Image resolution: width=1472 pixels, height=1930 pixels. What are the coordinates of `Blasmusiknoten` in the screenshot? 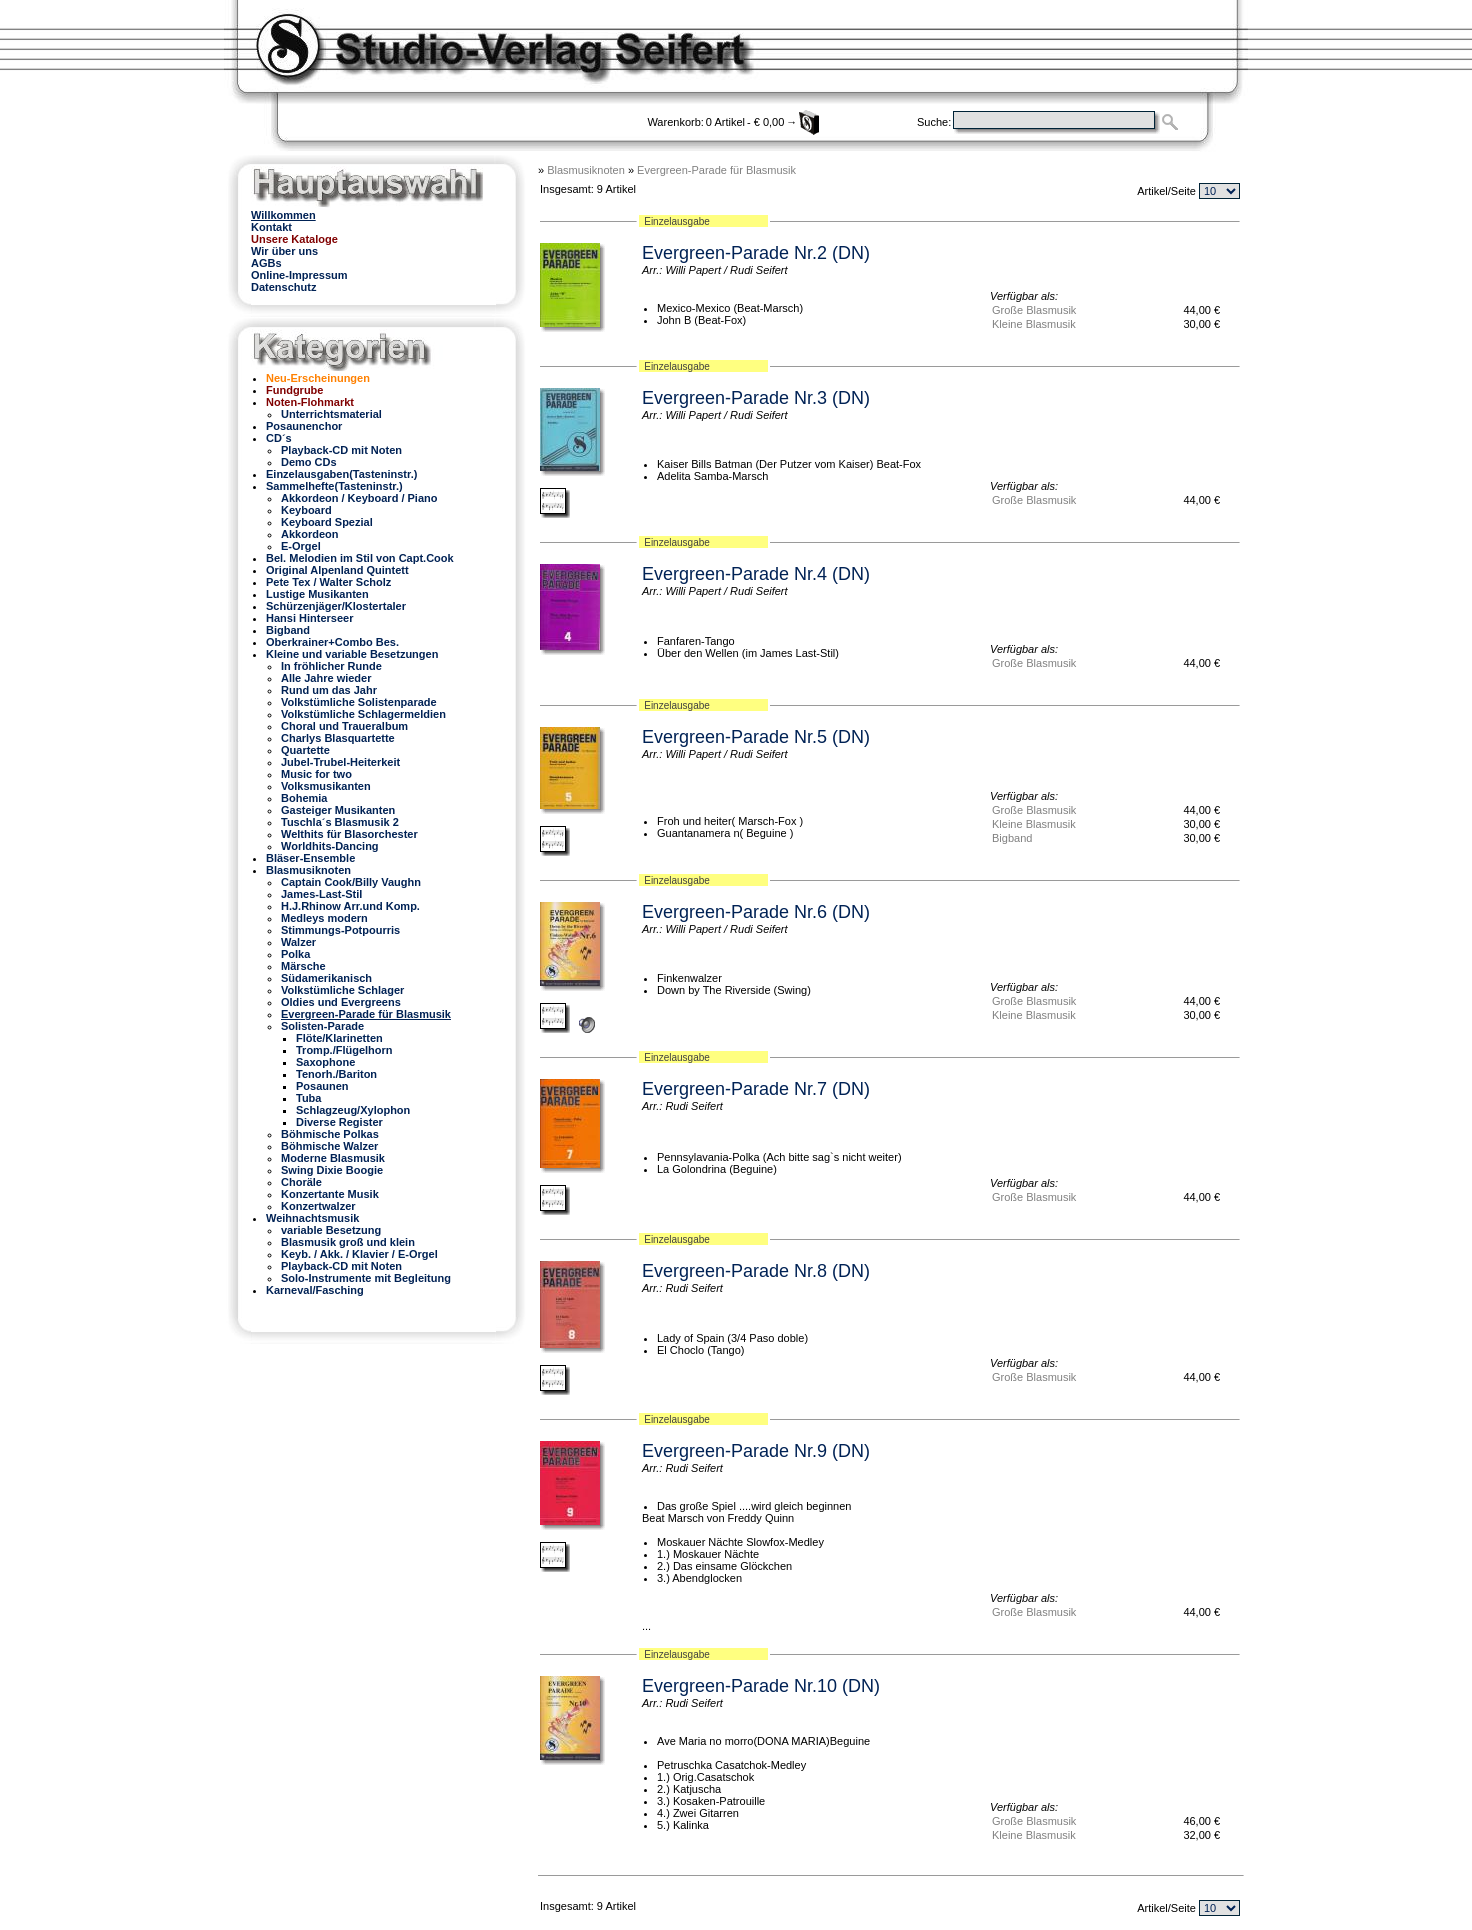 It's located at (586, 170).